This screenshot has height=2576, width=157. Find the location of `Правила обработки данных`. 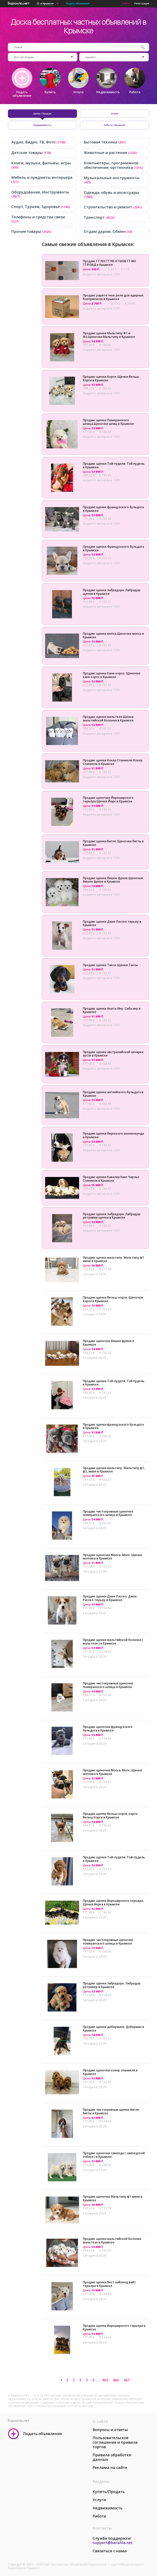

Правила обработки данных is located at coordinates (112, 2457).